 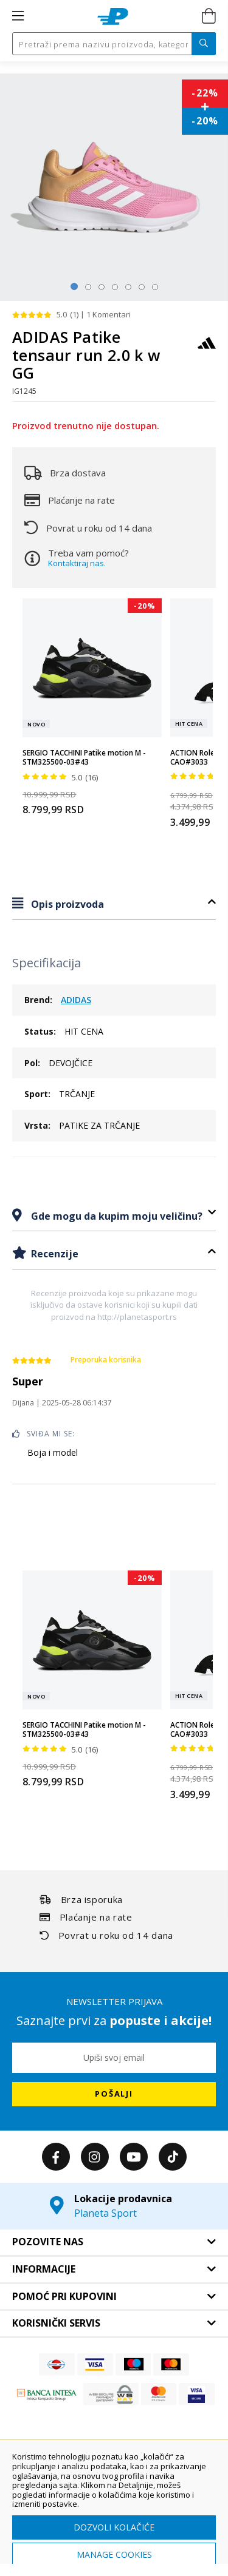 I want to click on [store logo], so click(x=112, y=16).